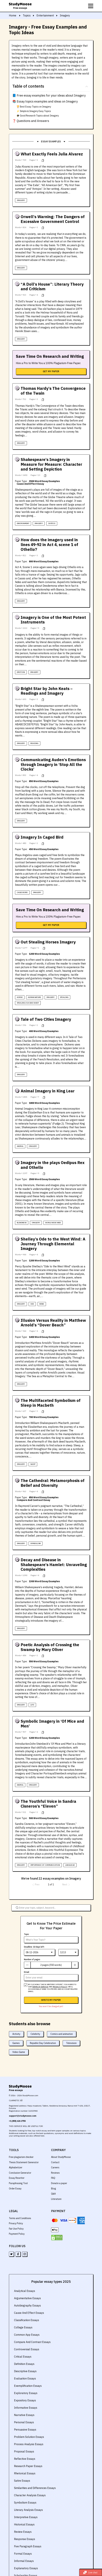 The image size is (102, 2576). I want to click on Celebrity, so click(35, 2007).